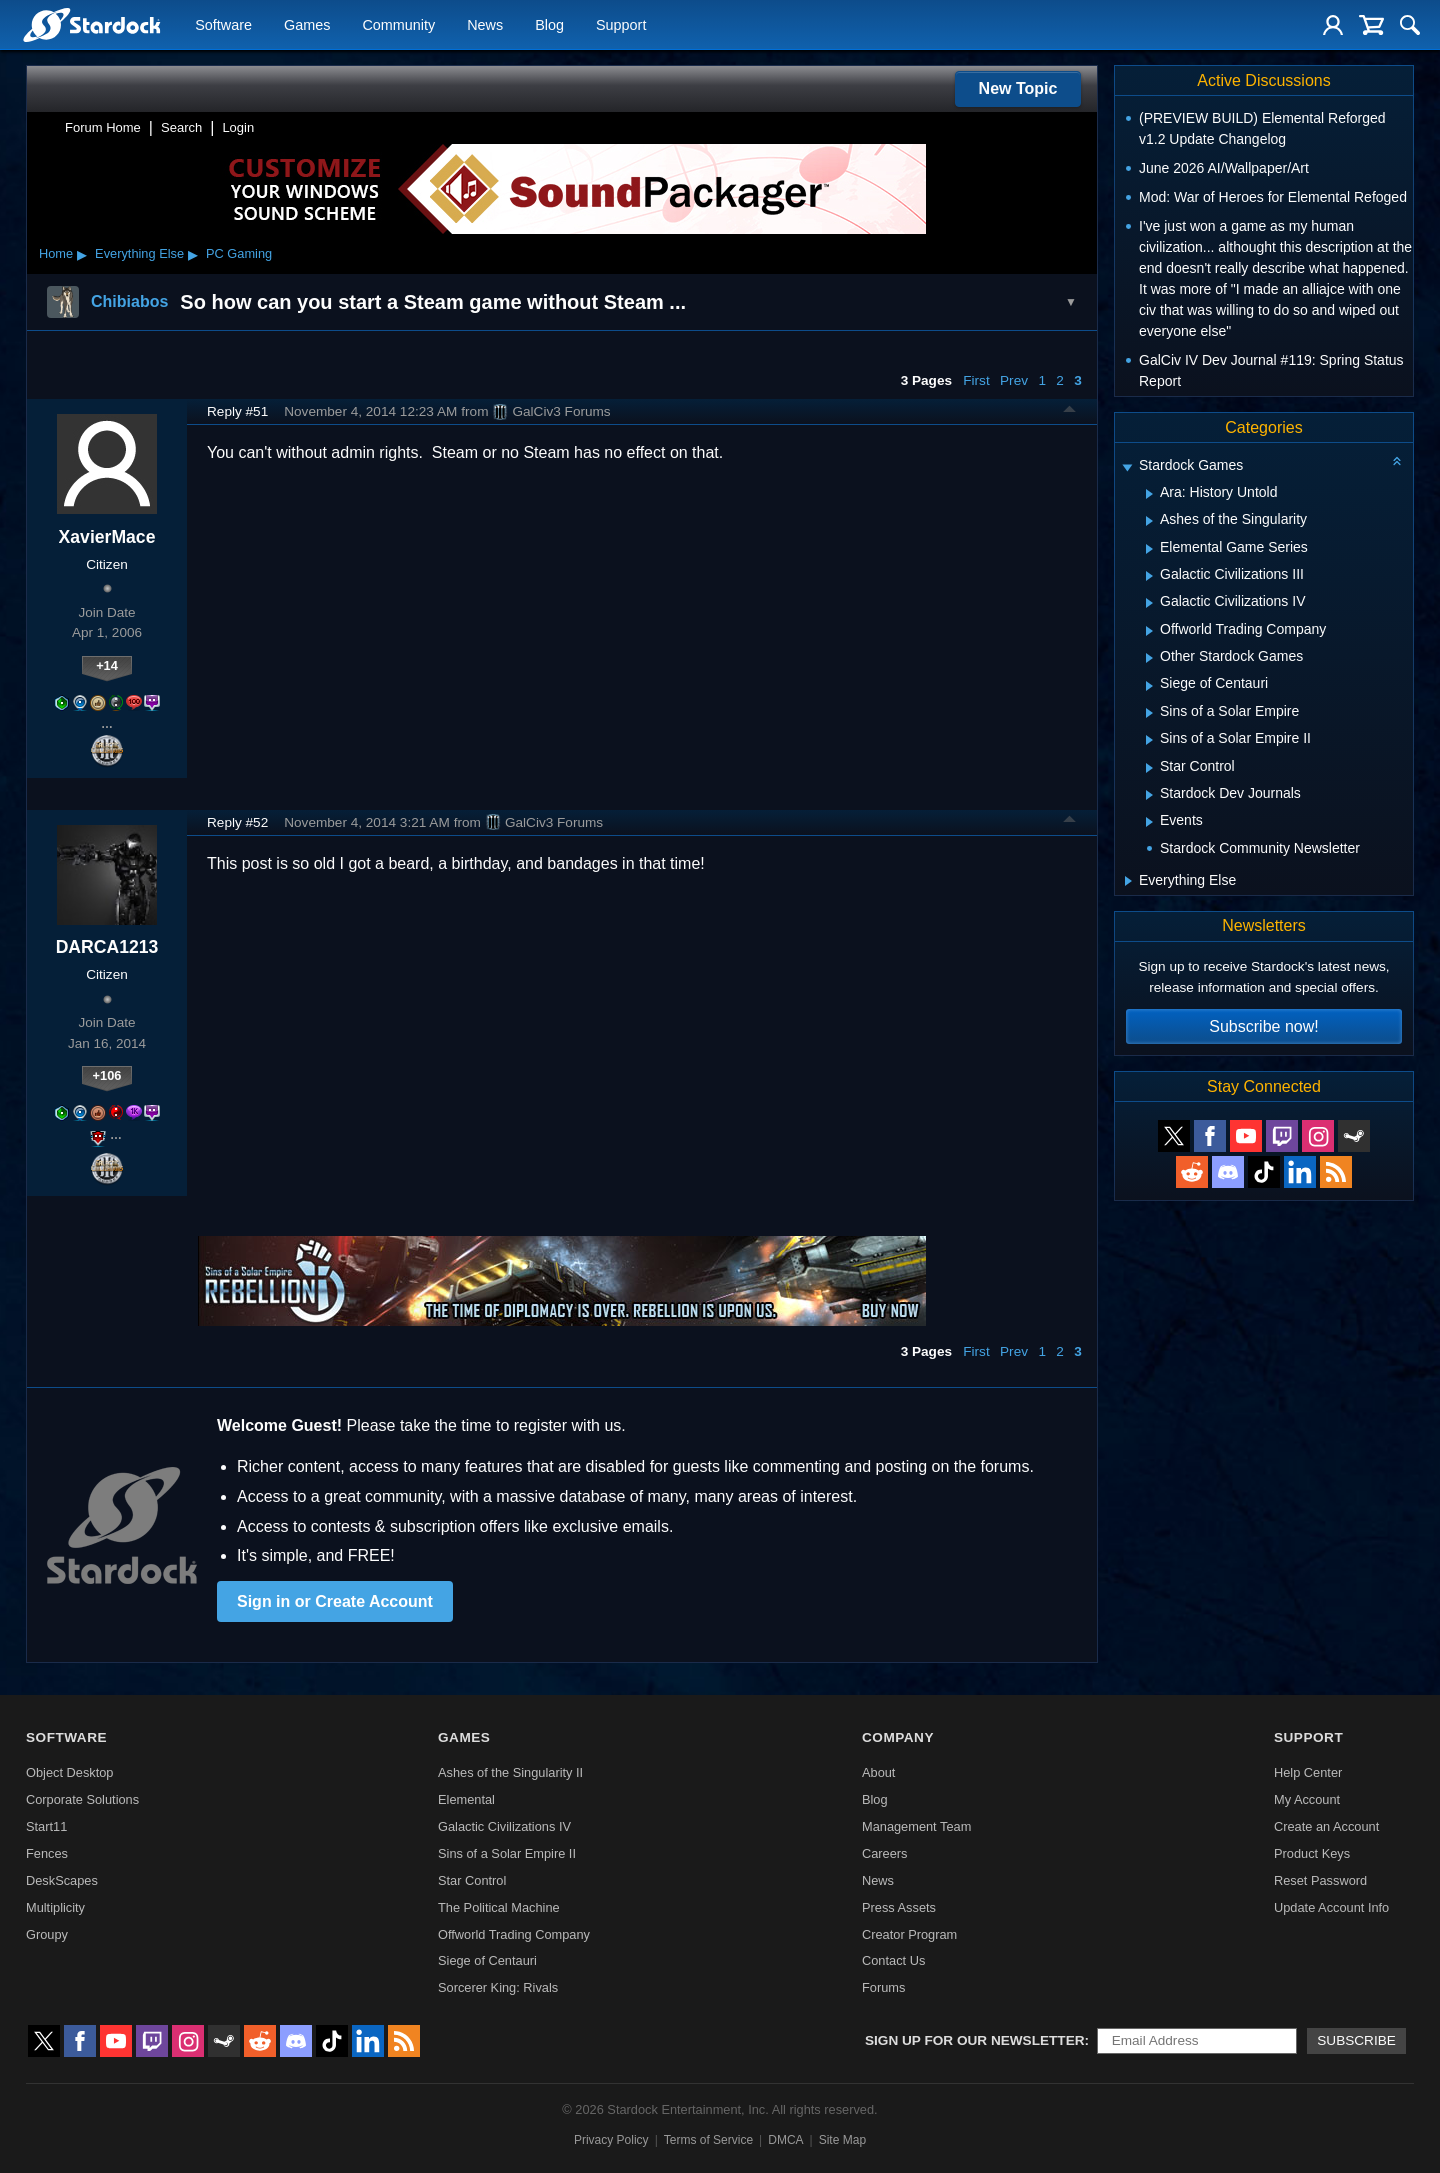 The image size is (1440, 2173). What do you see at coordinates (1149, 740) in the screenshot?
I see `[Expand Sins of a Solar Empire II]` at bounding box center [1149, 740].